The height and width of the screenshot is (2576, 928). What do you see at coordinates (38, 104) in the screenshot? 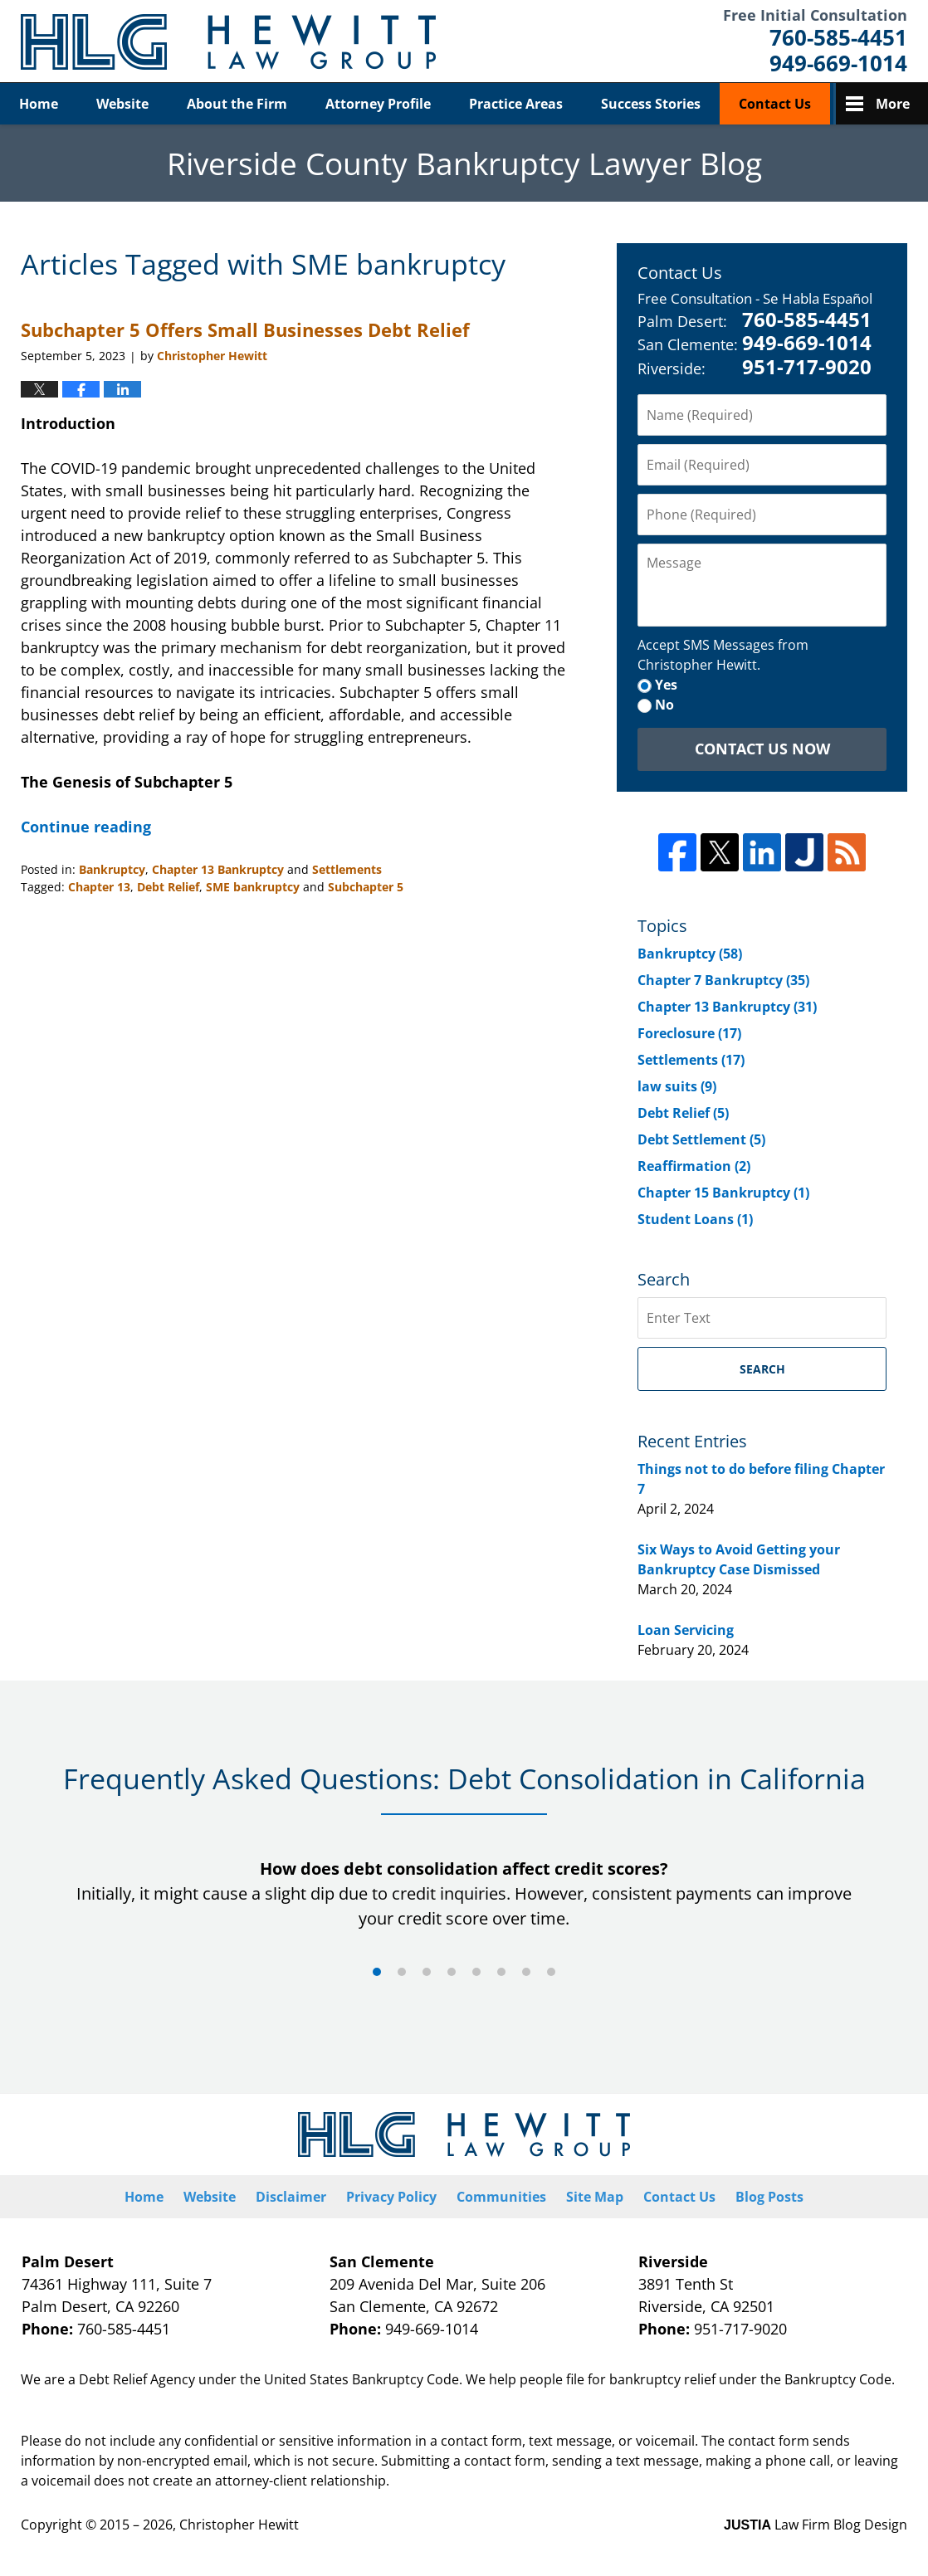
I see `Home` at bounding box center [38, 104].